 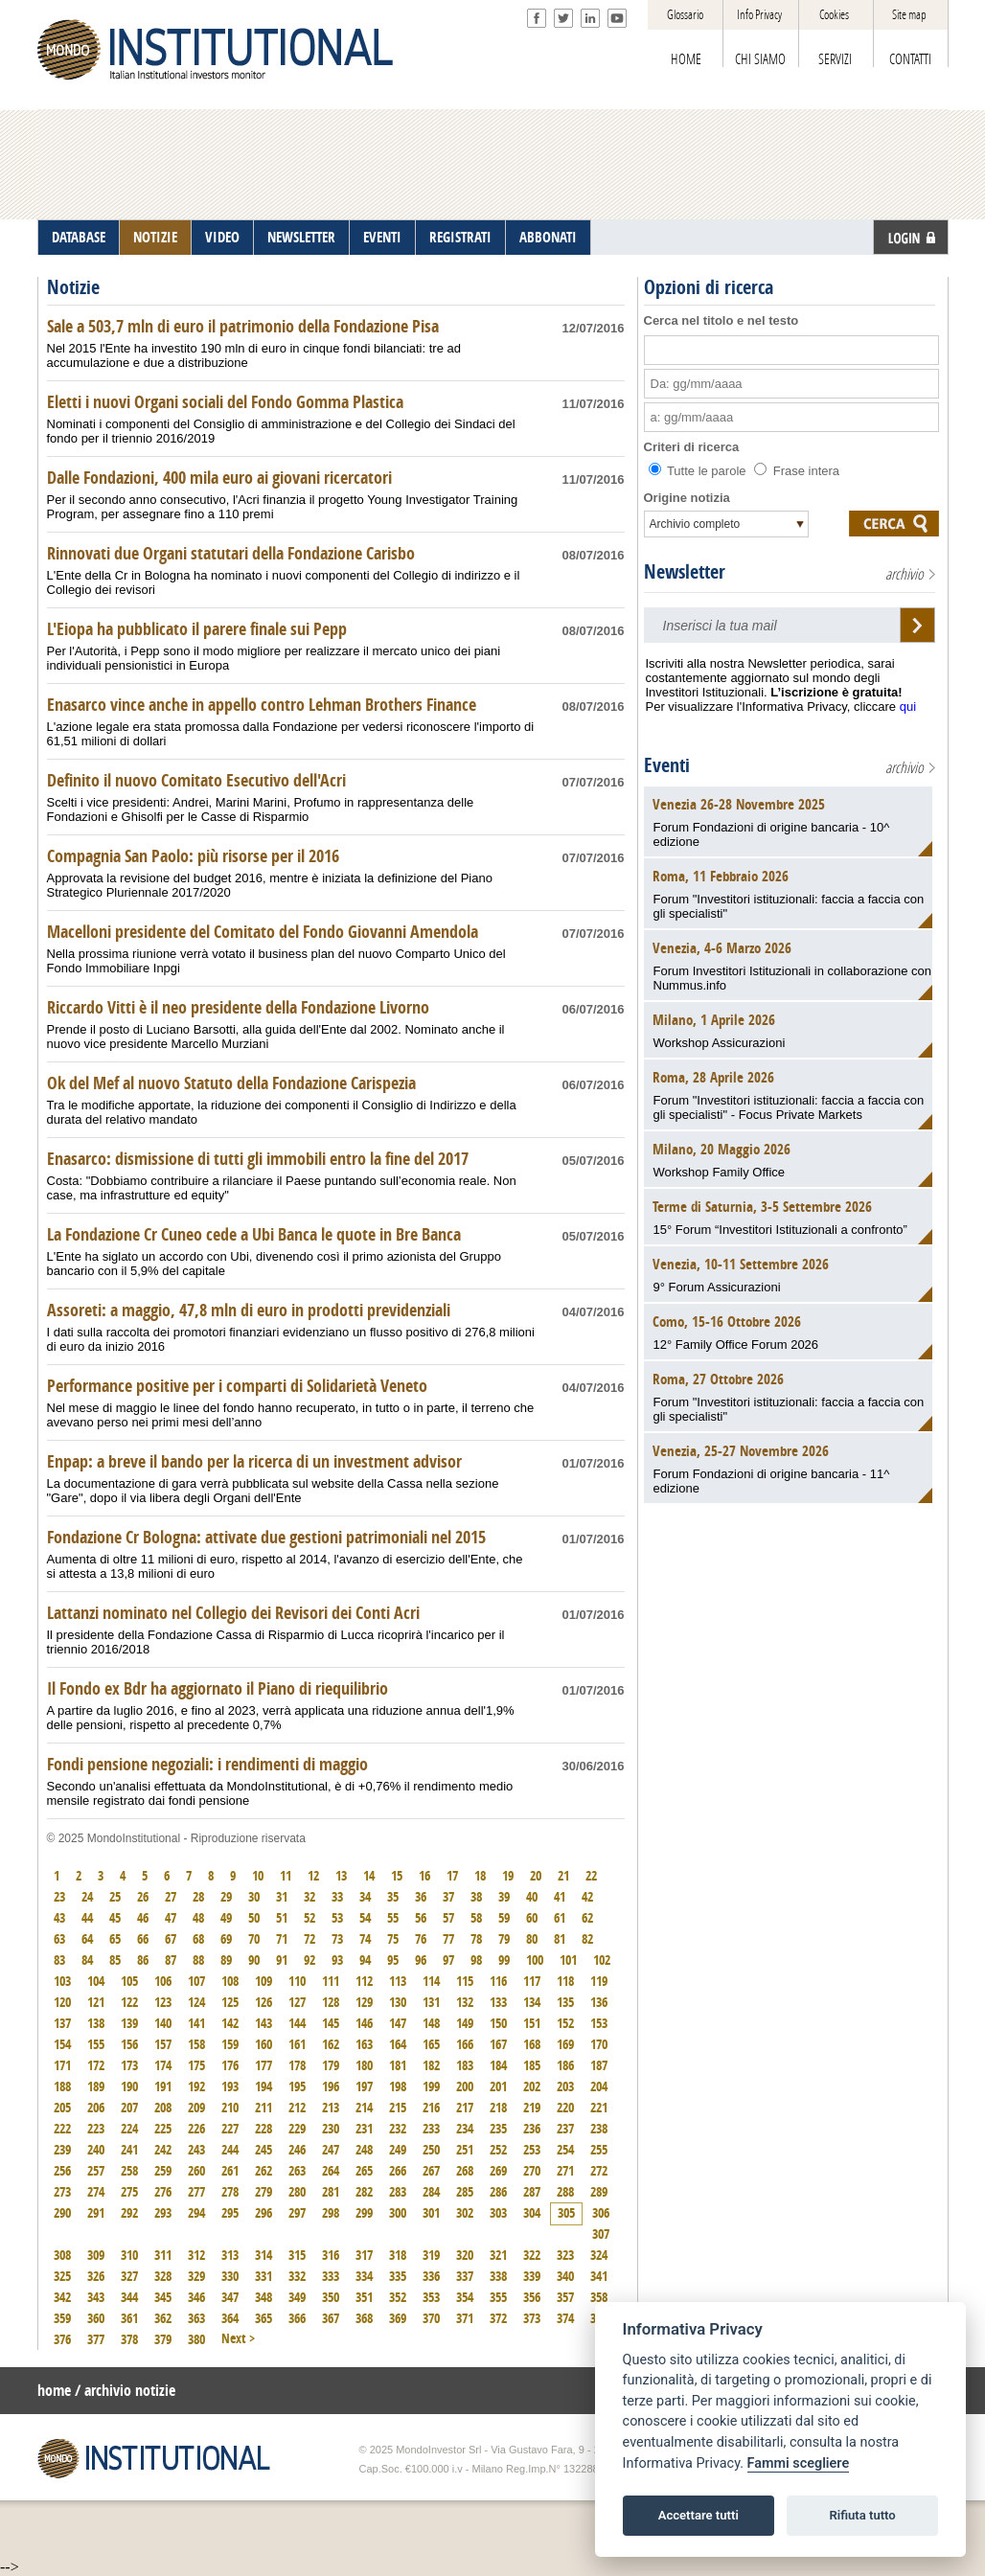 I want to click on REGISTRATI, so click(x=460, y=237).